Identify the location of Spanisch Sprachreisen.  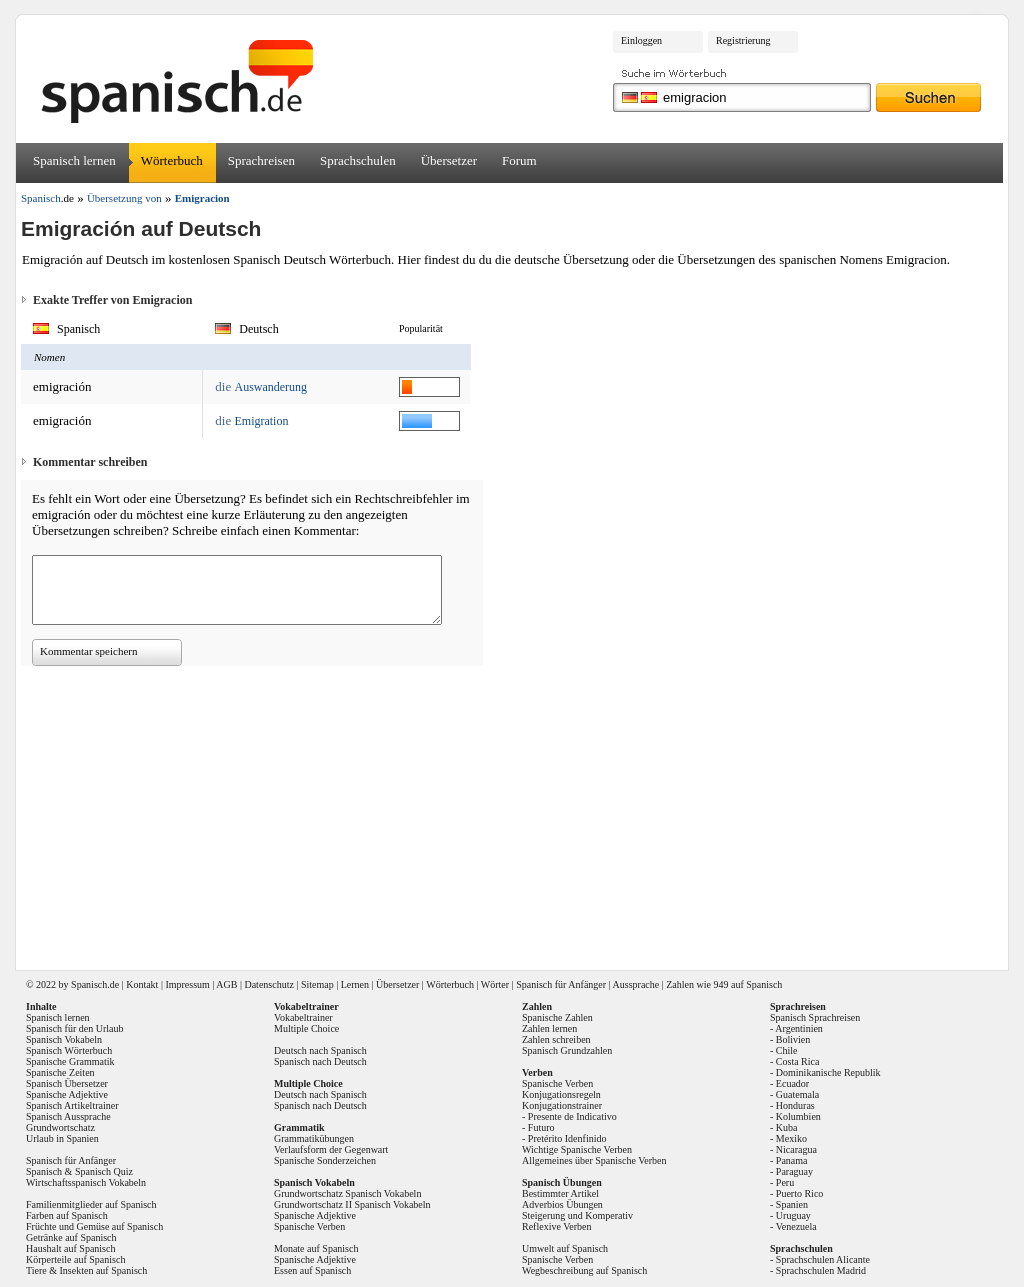
(815, 1017).